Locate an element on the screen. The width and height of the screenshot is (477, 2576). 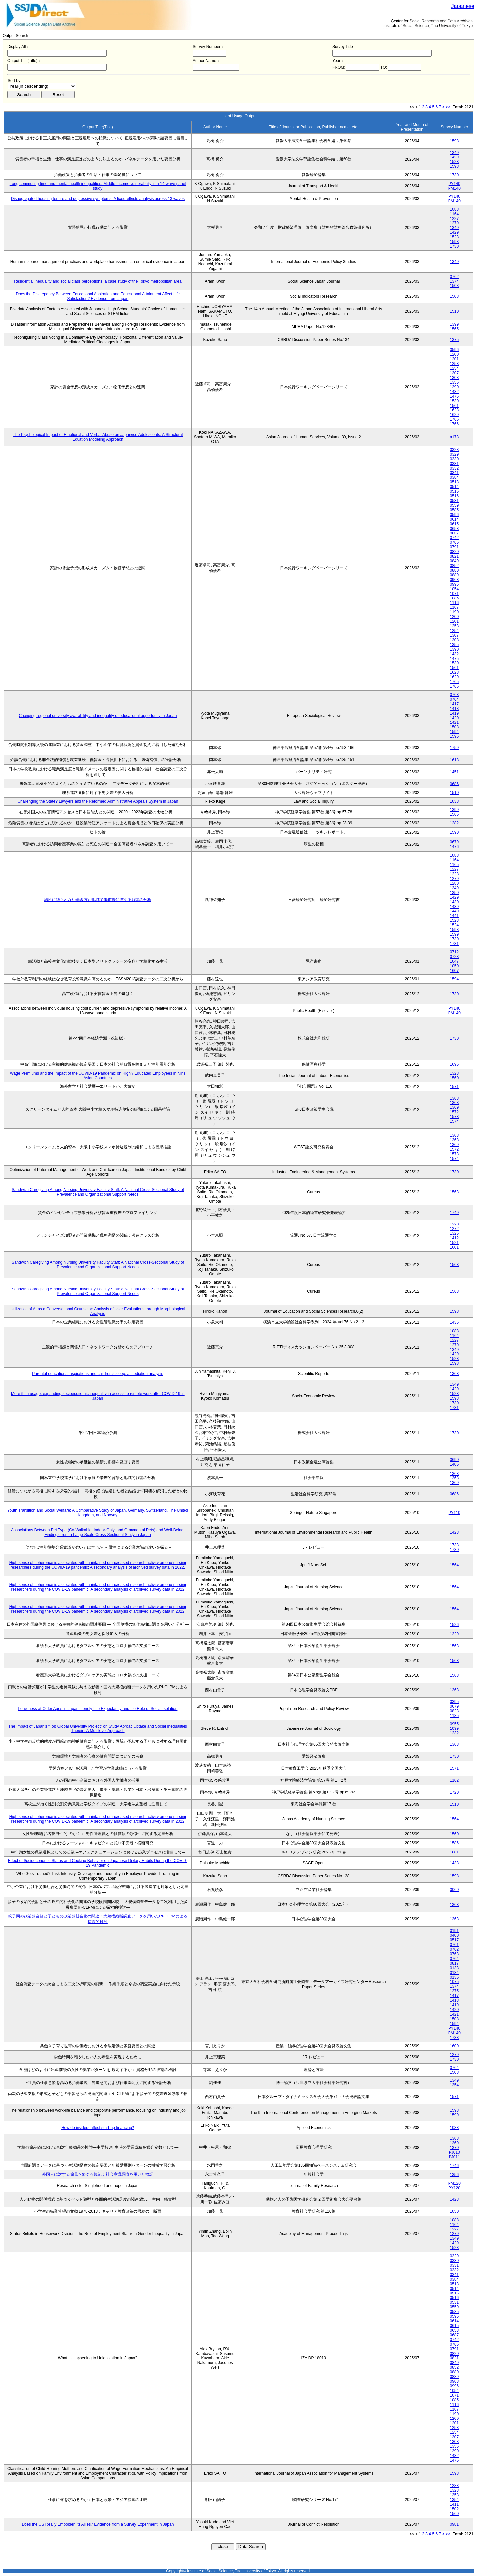
1227 is located at coordinates (454, 218).